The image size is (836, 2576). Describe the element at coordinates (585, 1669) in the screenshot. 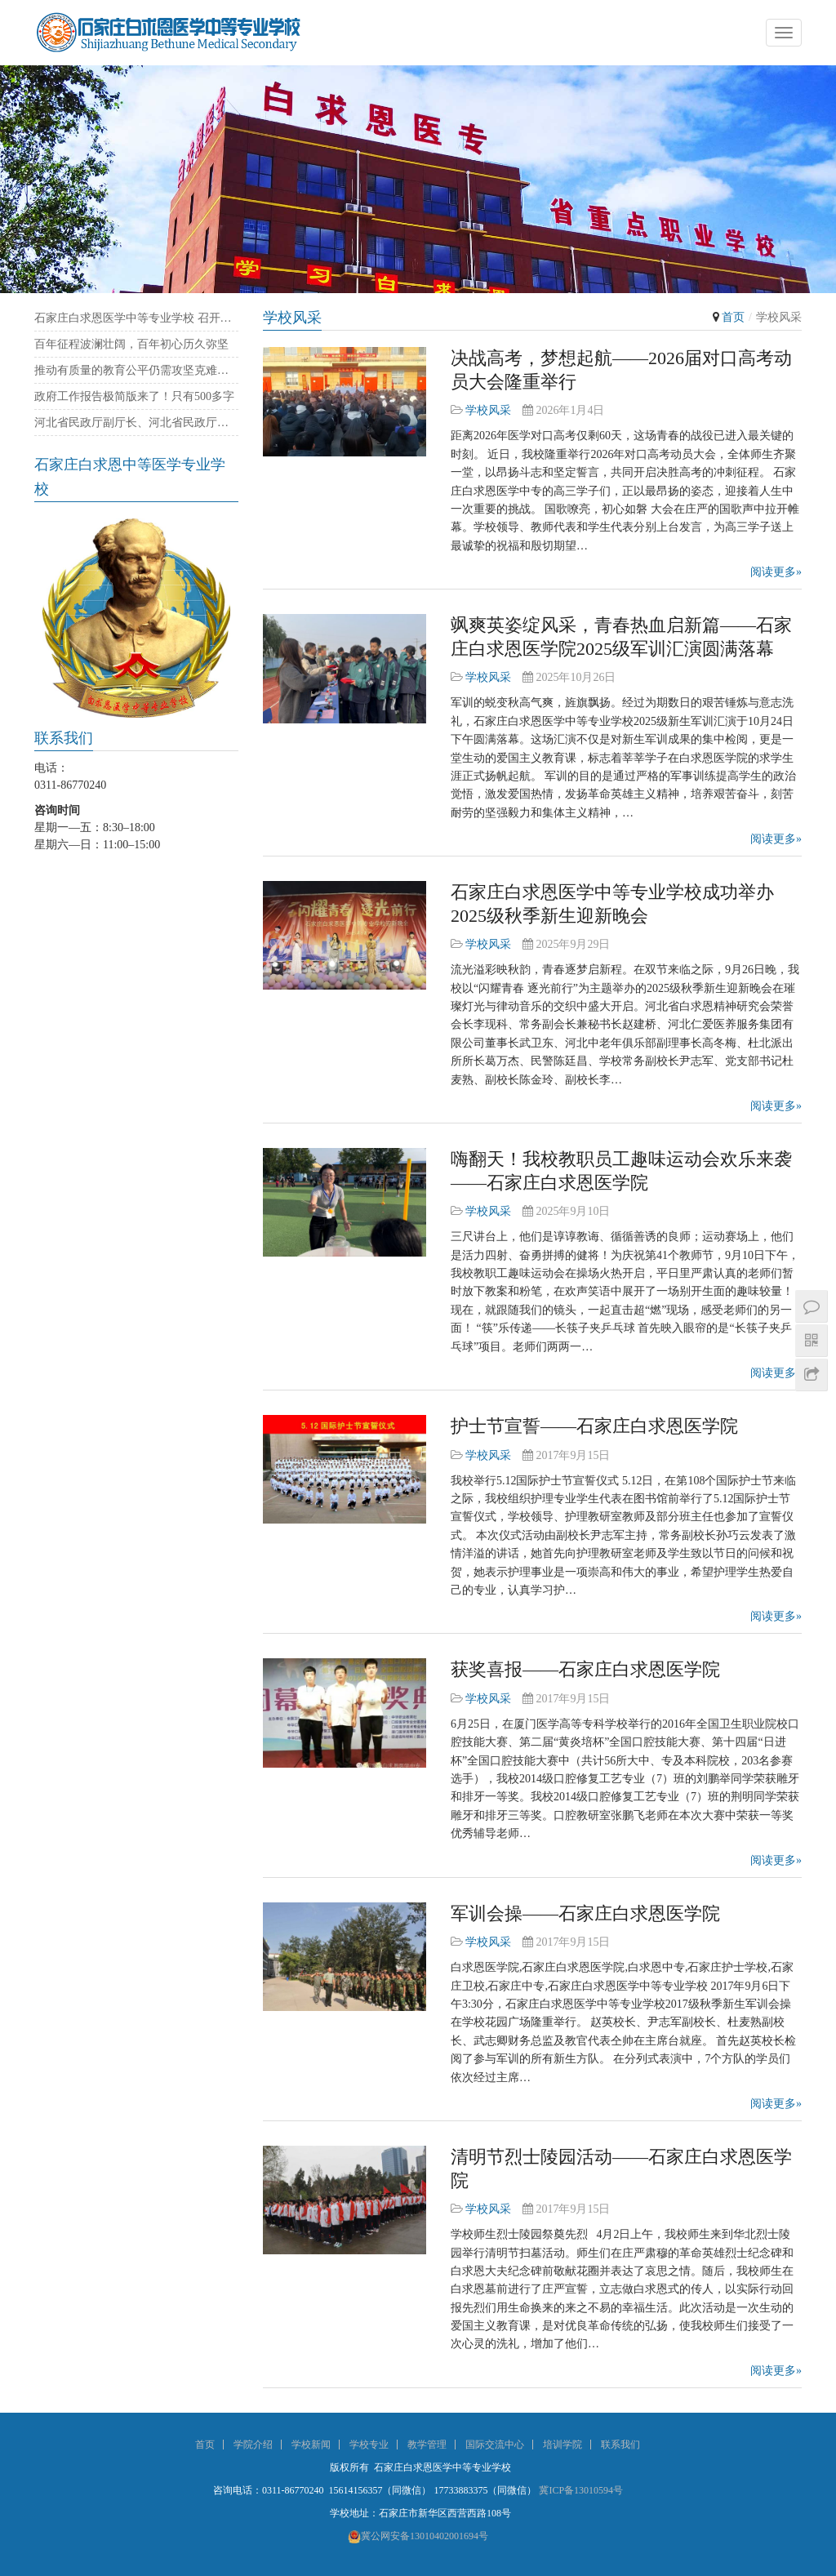

I see `获奖喜报——石家庄白求恩医学院` at that location.